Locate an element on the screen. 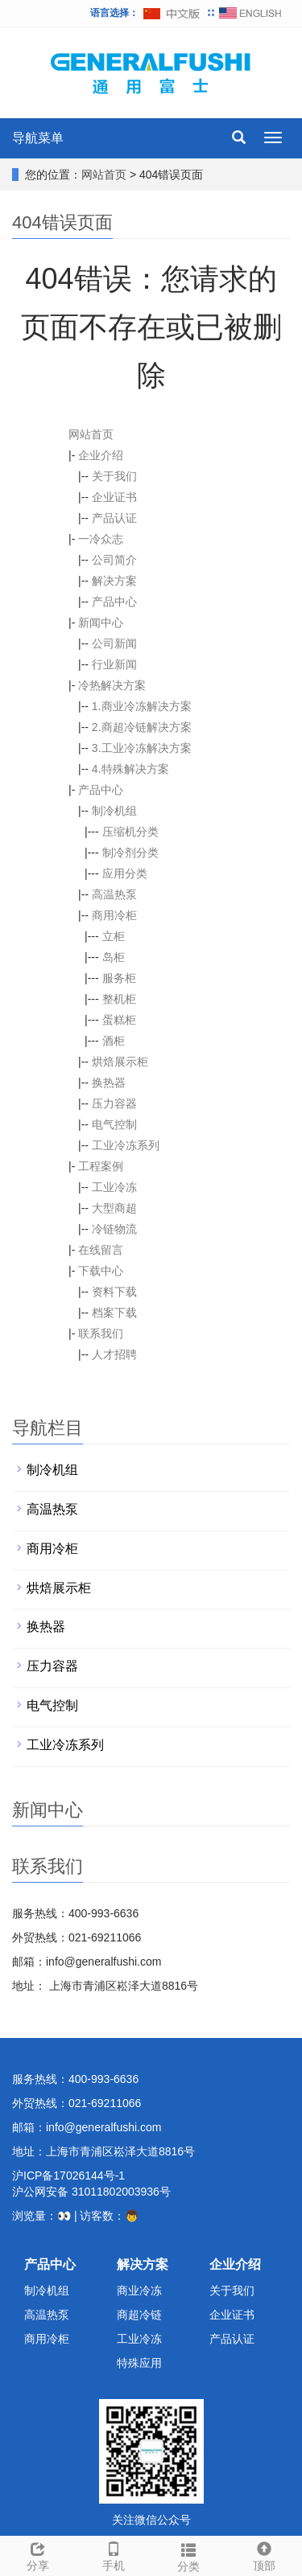  压力容器 is located at coordinates (114, 1103).